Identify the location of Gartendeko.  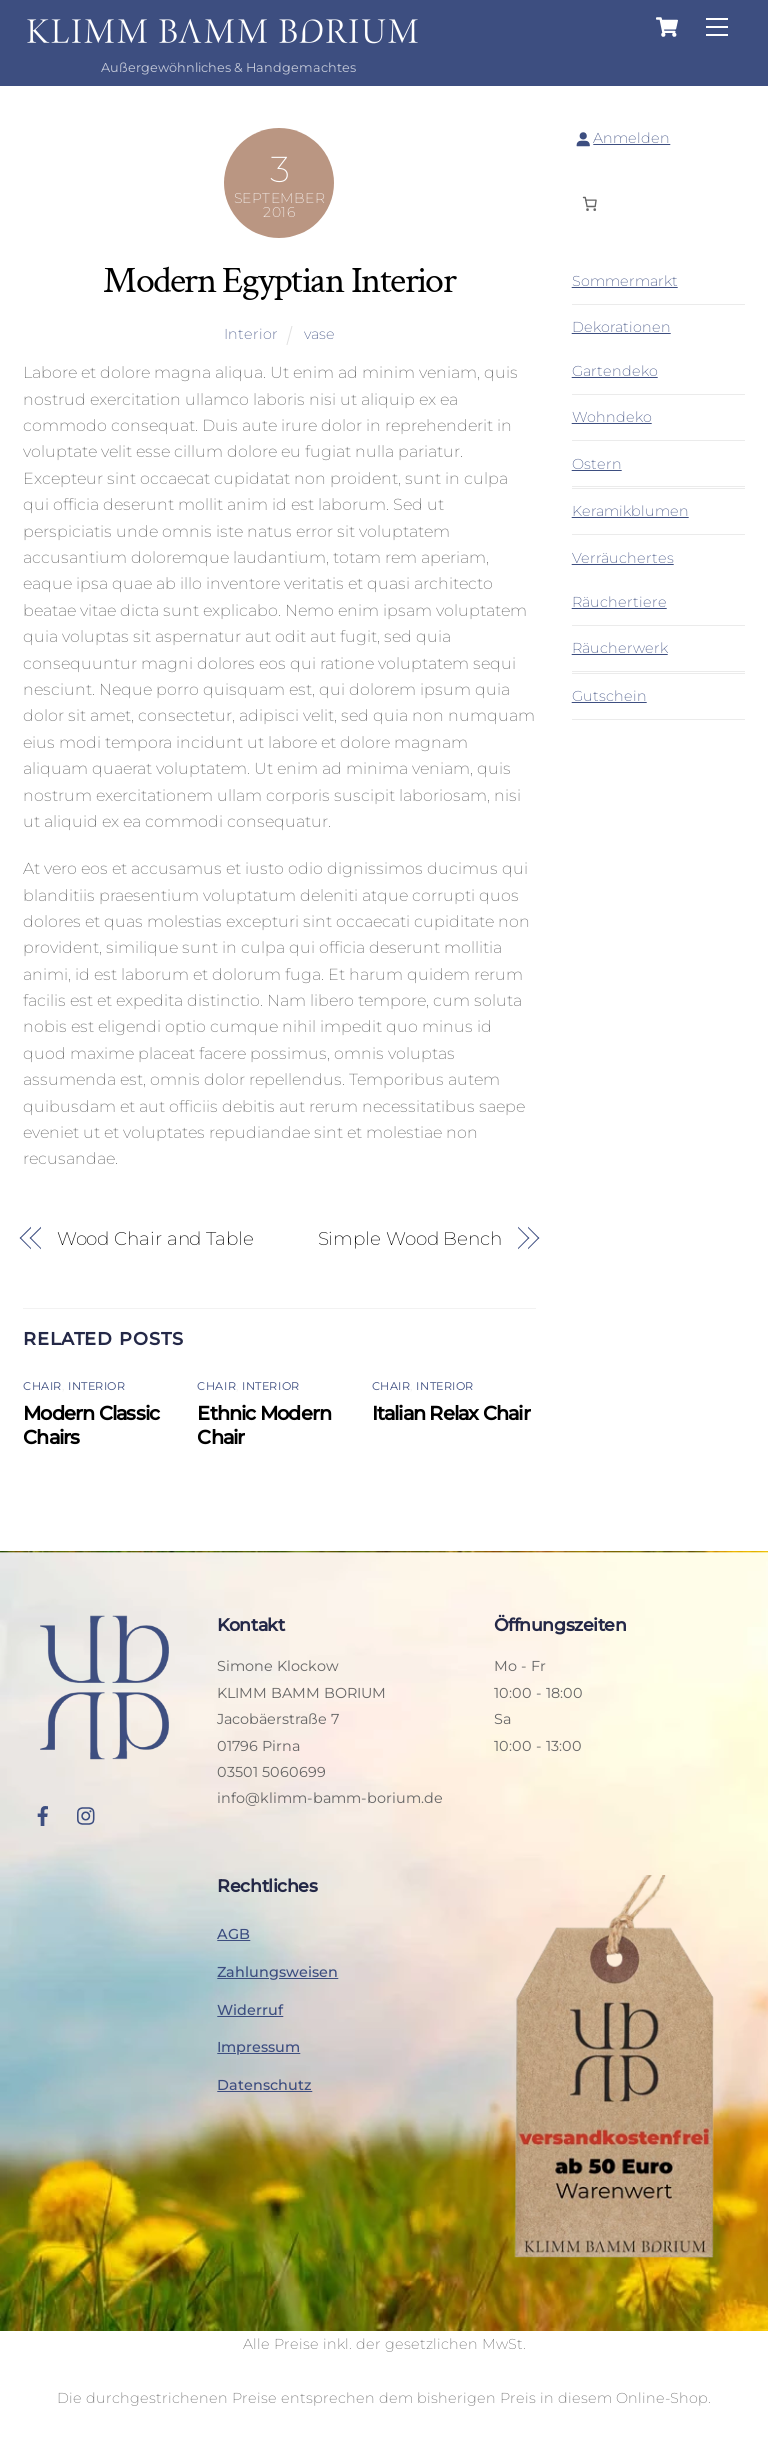
(615, 371).